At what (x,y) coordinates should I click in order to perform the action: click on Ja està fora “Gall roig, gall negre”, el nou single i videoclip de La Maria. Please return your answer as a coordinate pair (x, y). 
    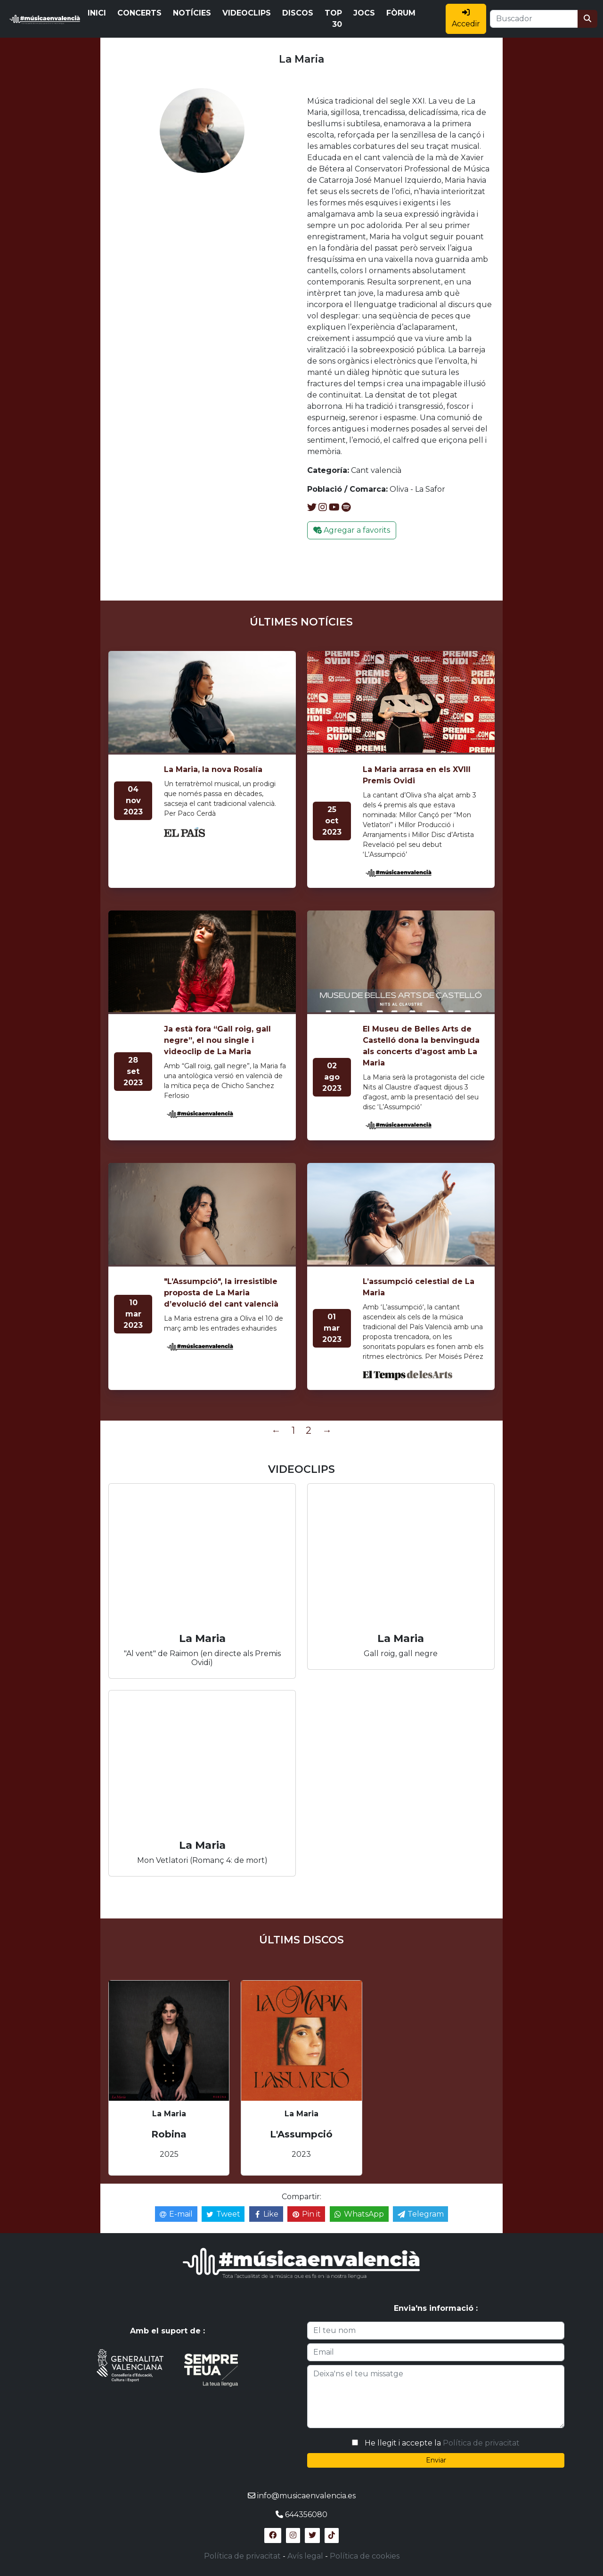
    Looking at the image, I should click on (217, 1040).